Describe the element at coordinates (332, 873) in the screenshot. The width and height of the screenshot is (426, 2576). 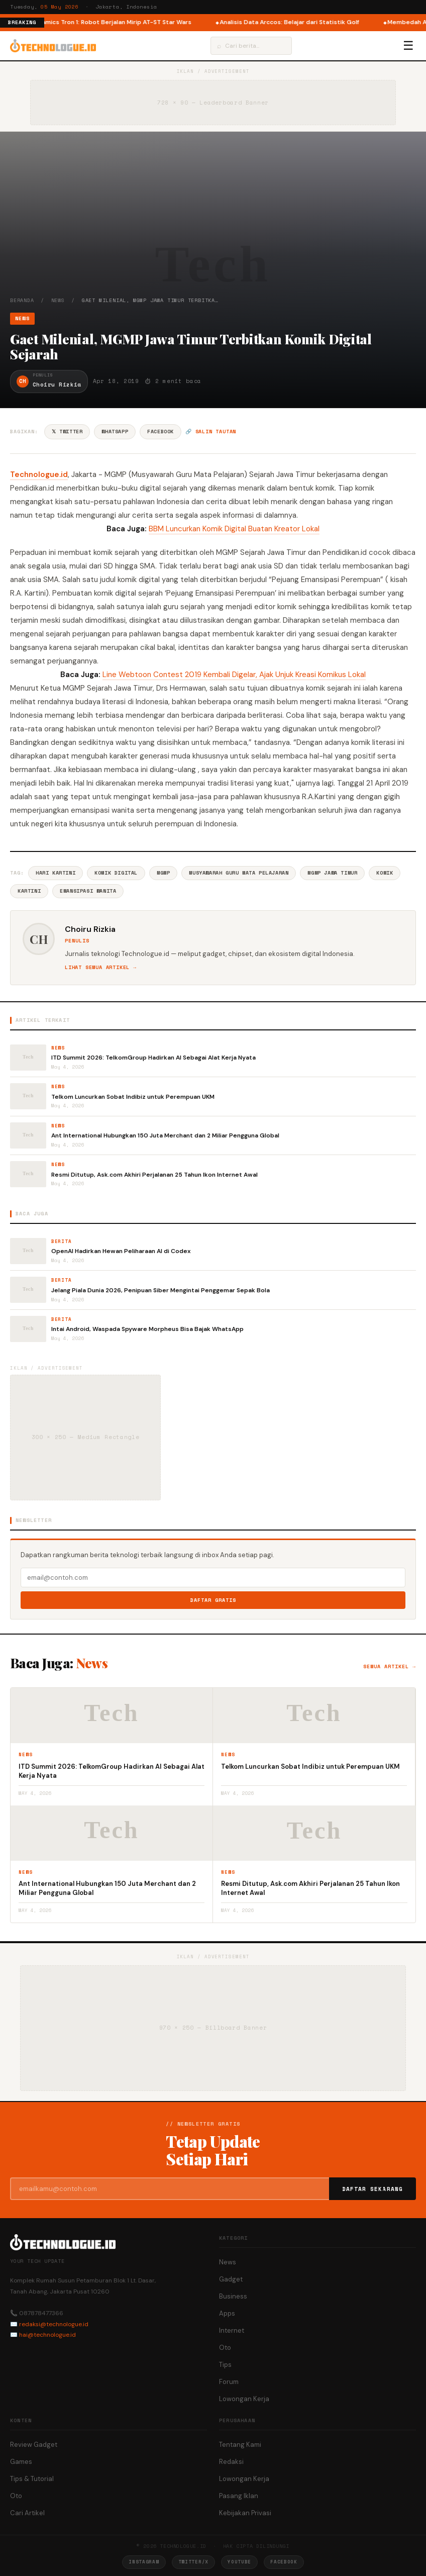
I see `MGMP Jawa Timur` at that location.